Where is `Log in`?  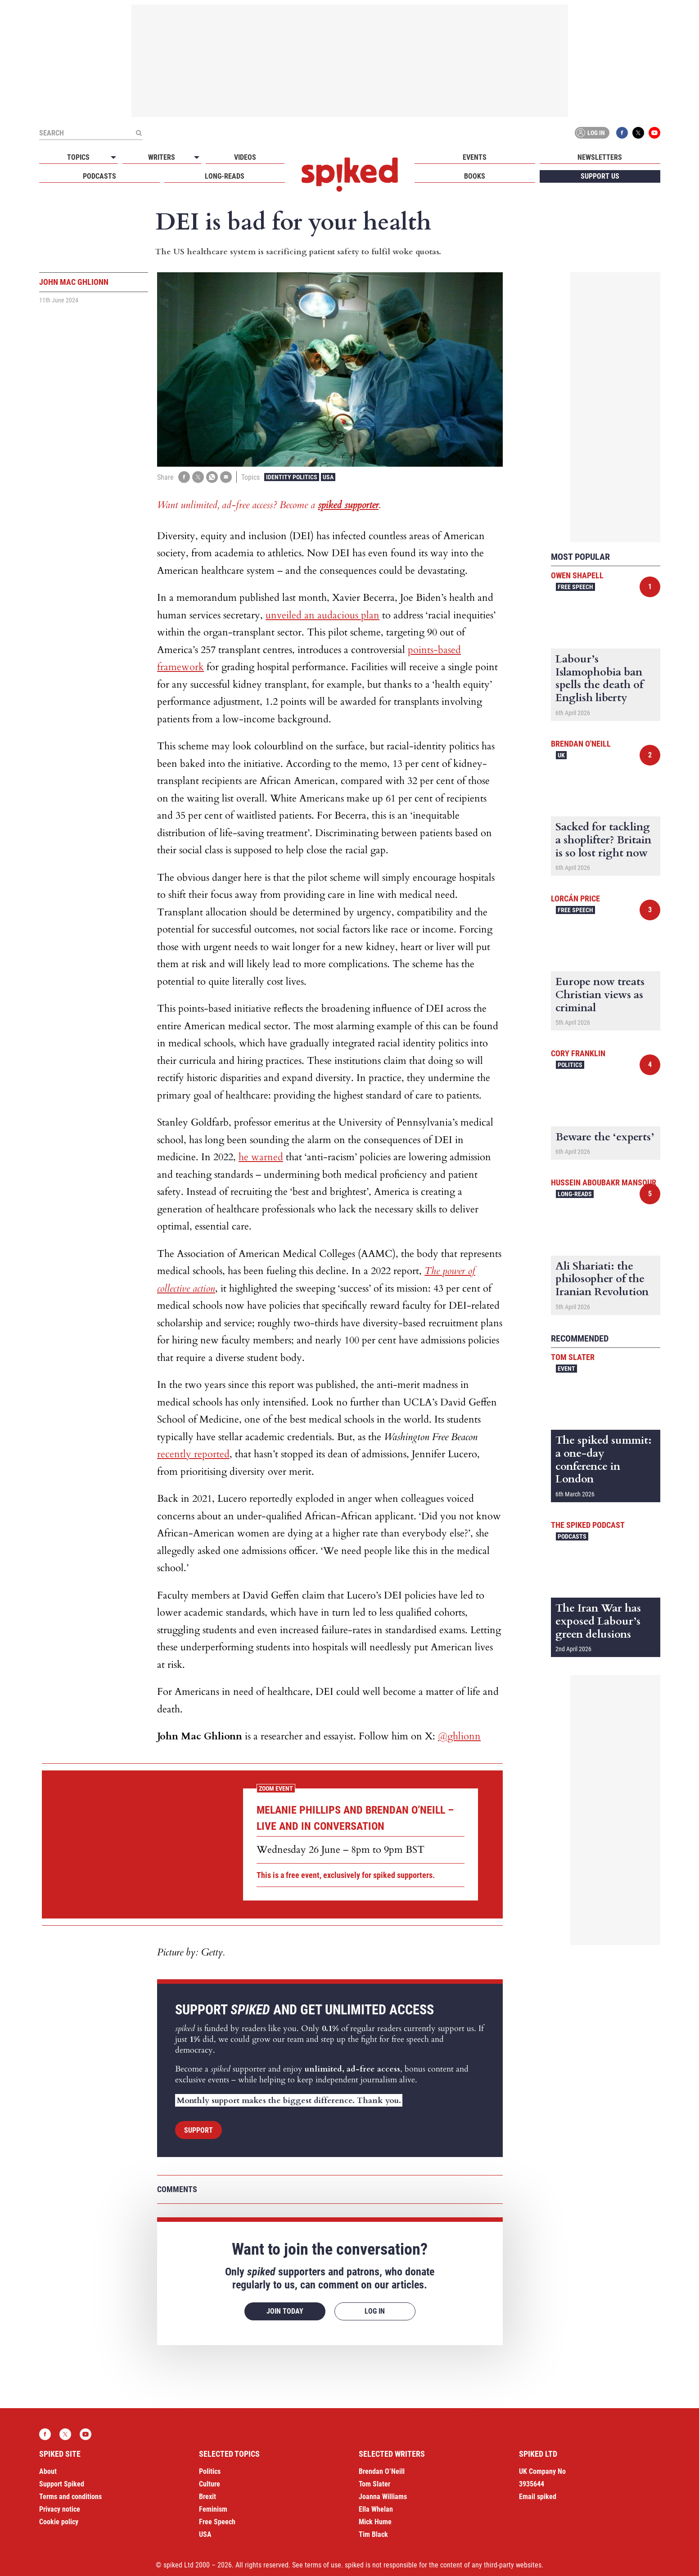 Log in is located at coordinates (590, 132).